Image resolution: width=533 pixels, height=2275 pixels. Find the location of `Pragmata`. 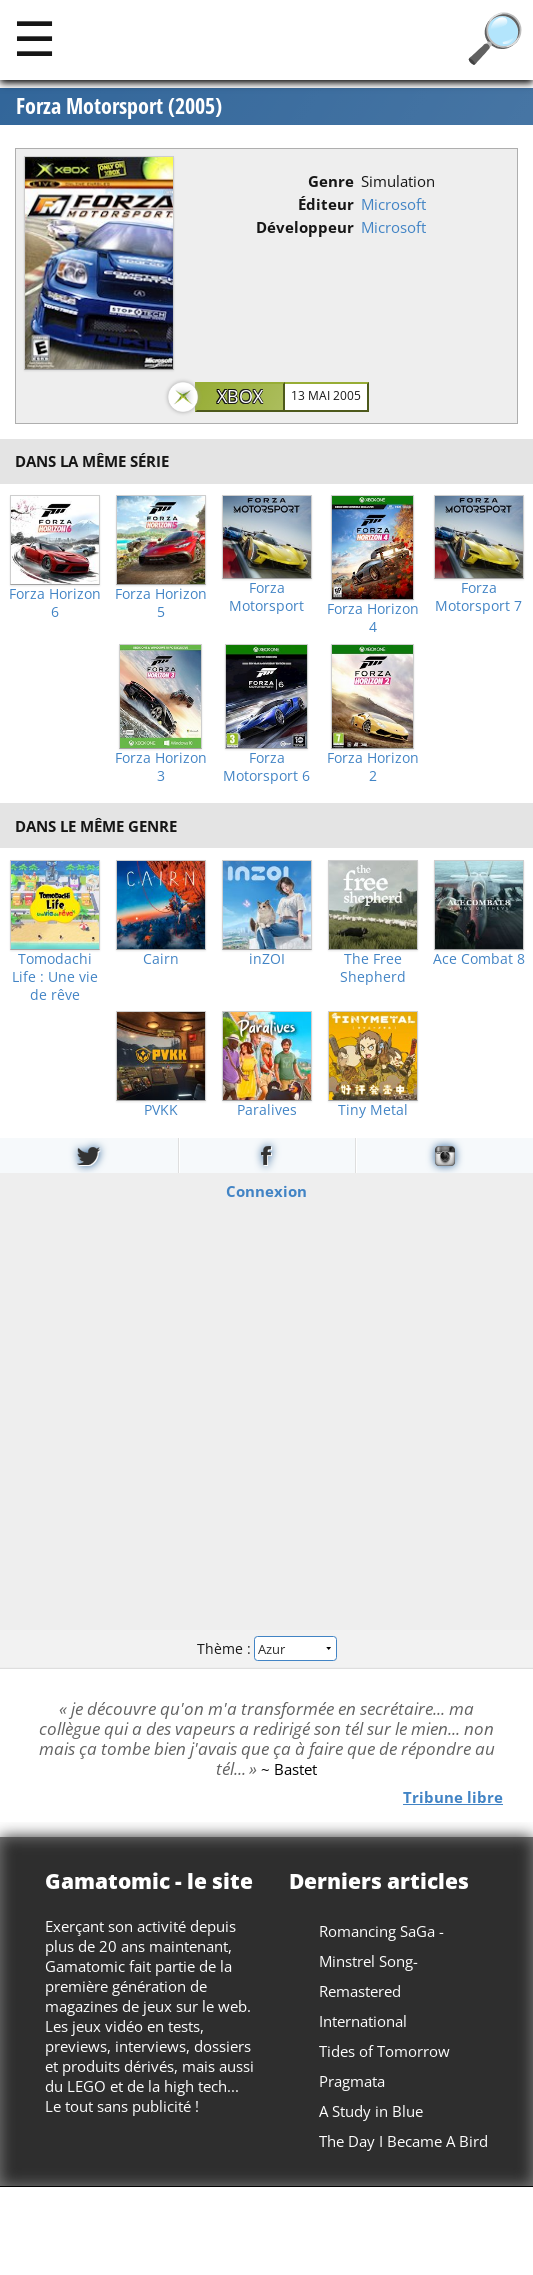

Pragmata is located at coordinates (352, 2081).